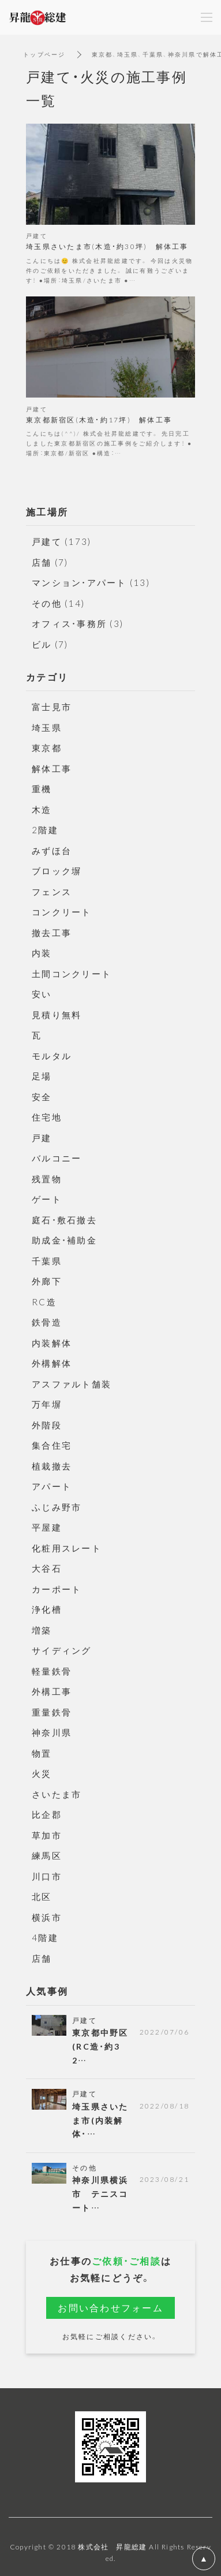 Image resolution: width=221 pixels, height=2576 pixels. What do you see at coordinates (47, 747) in the screenshot?
I see `東京都` at bounding box center [47, 747].